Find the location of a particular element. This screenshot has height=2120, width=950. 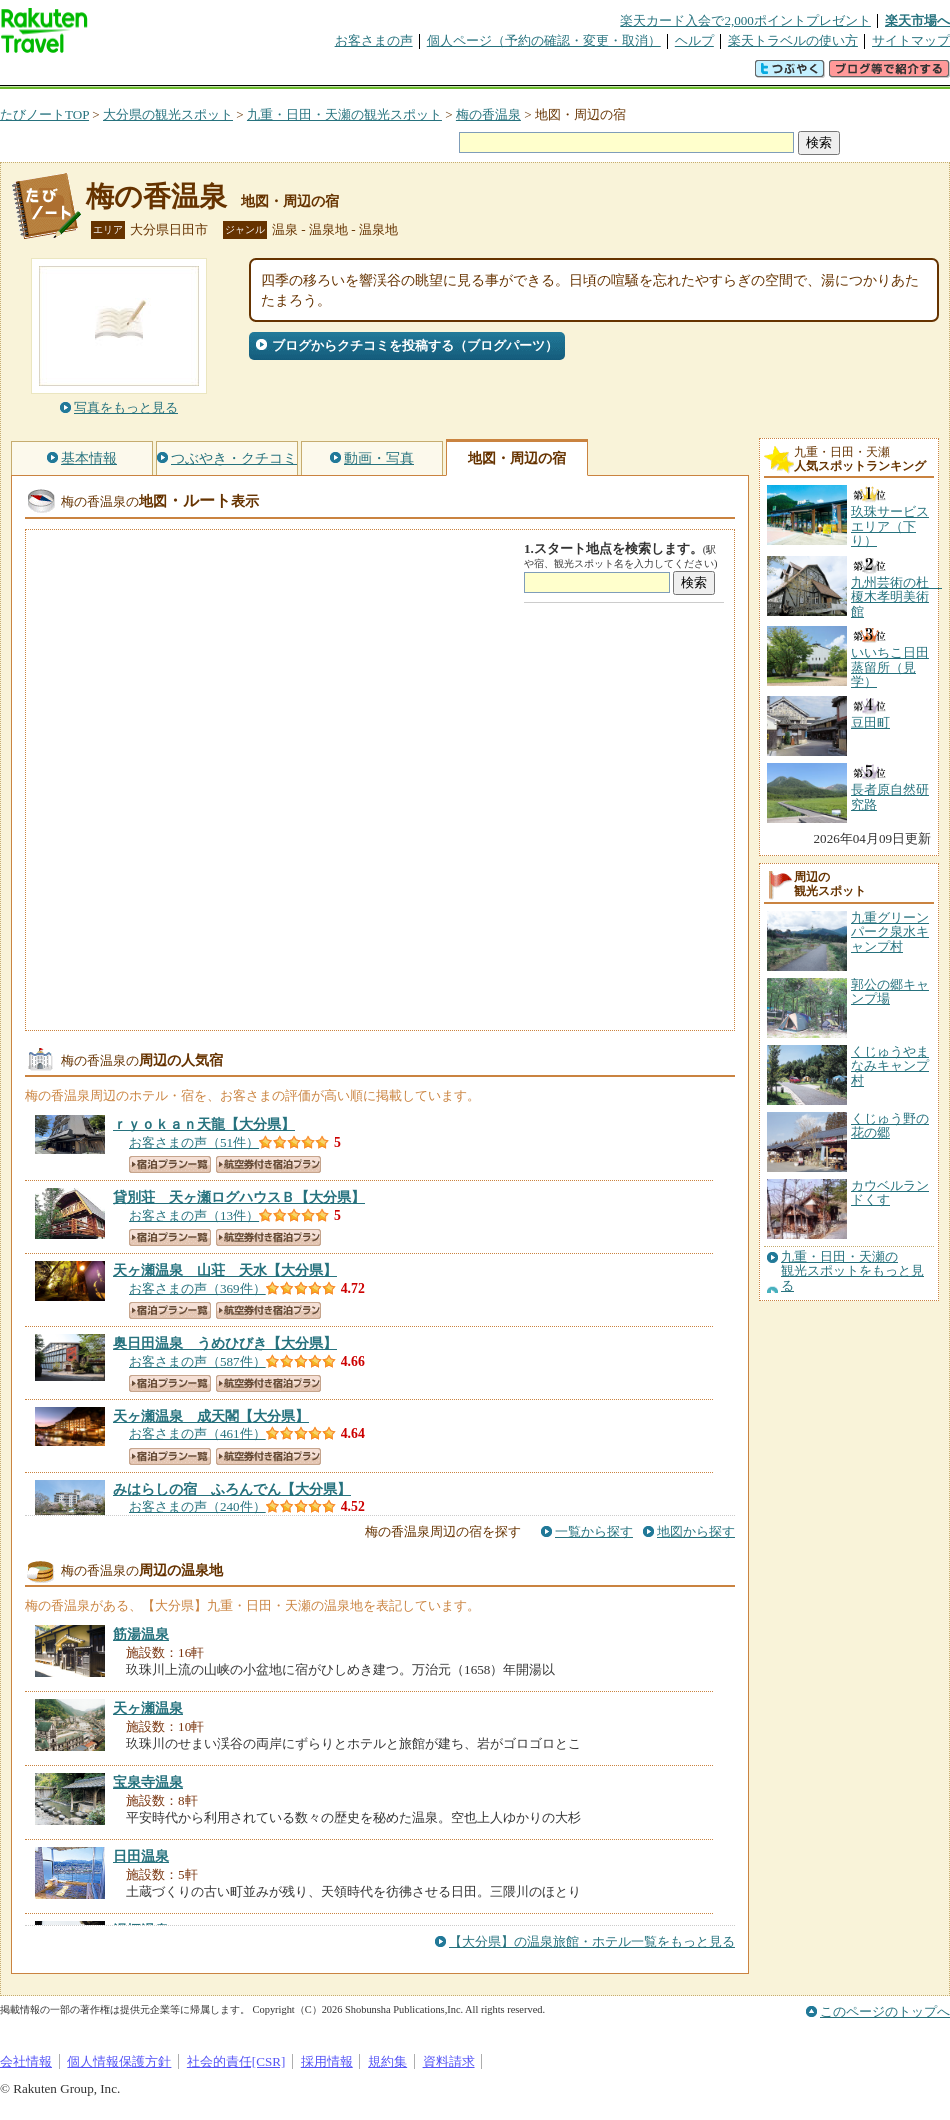

カウベルランドくす is located at coordinates (890, 1192).